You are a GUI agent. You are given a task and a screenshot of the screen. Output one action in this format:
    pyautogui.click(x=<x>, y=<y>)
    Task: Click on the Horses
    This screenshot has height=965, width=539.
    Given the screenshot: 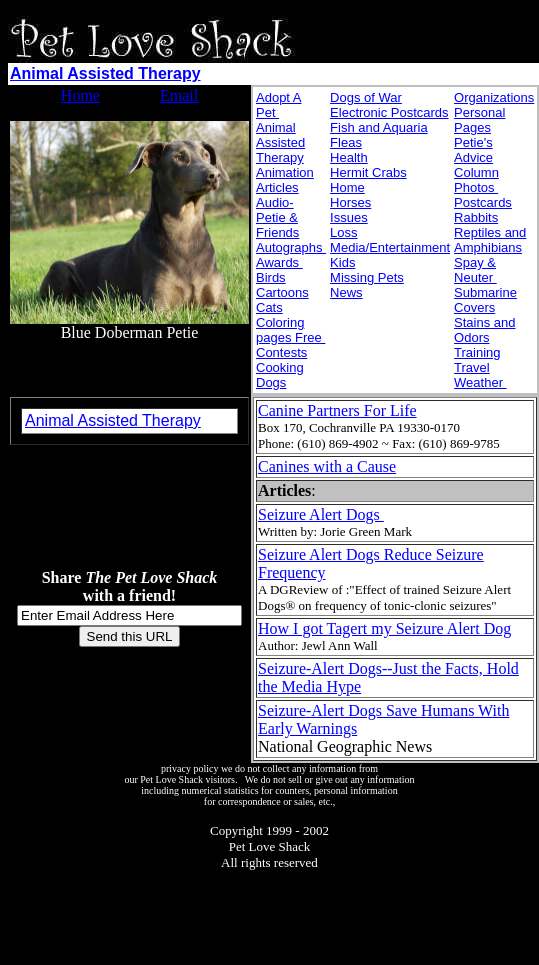 What is the action you would take?
    pyautogui.click(x=350, y=202)
    